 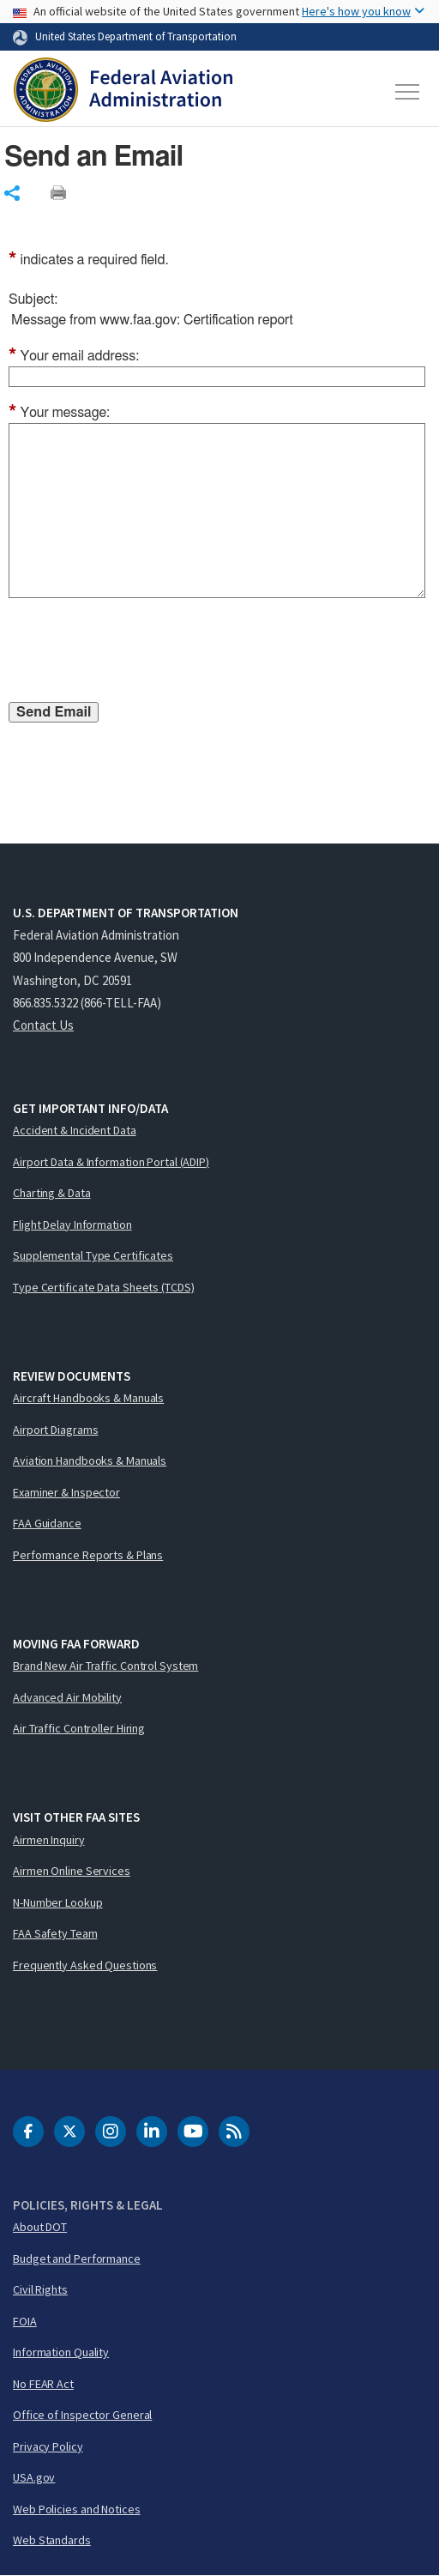 I want to click on Charting & Data, so click(x=52, y=1192).